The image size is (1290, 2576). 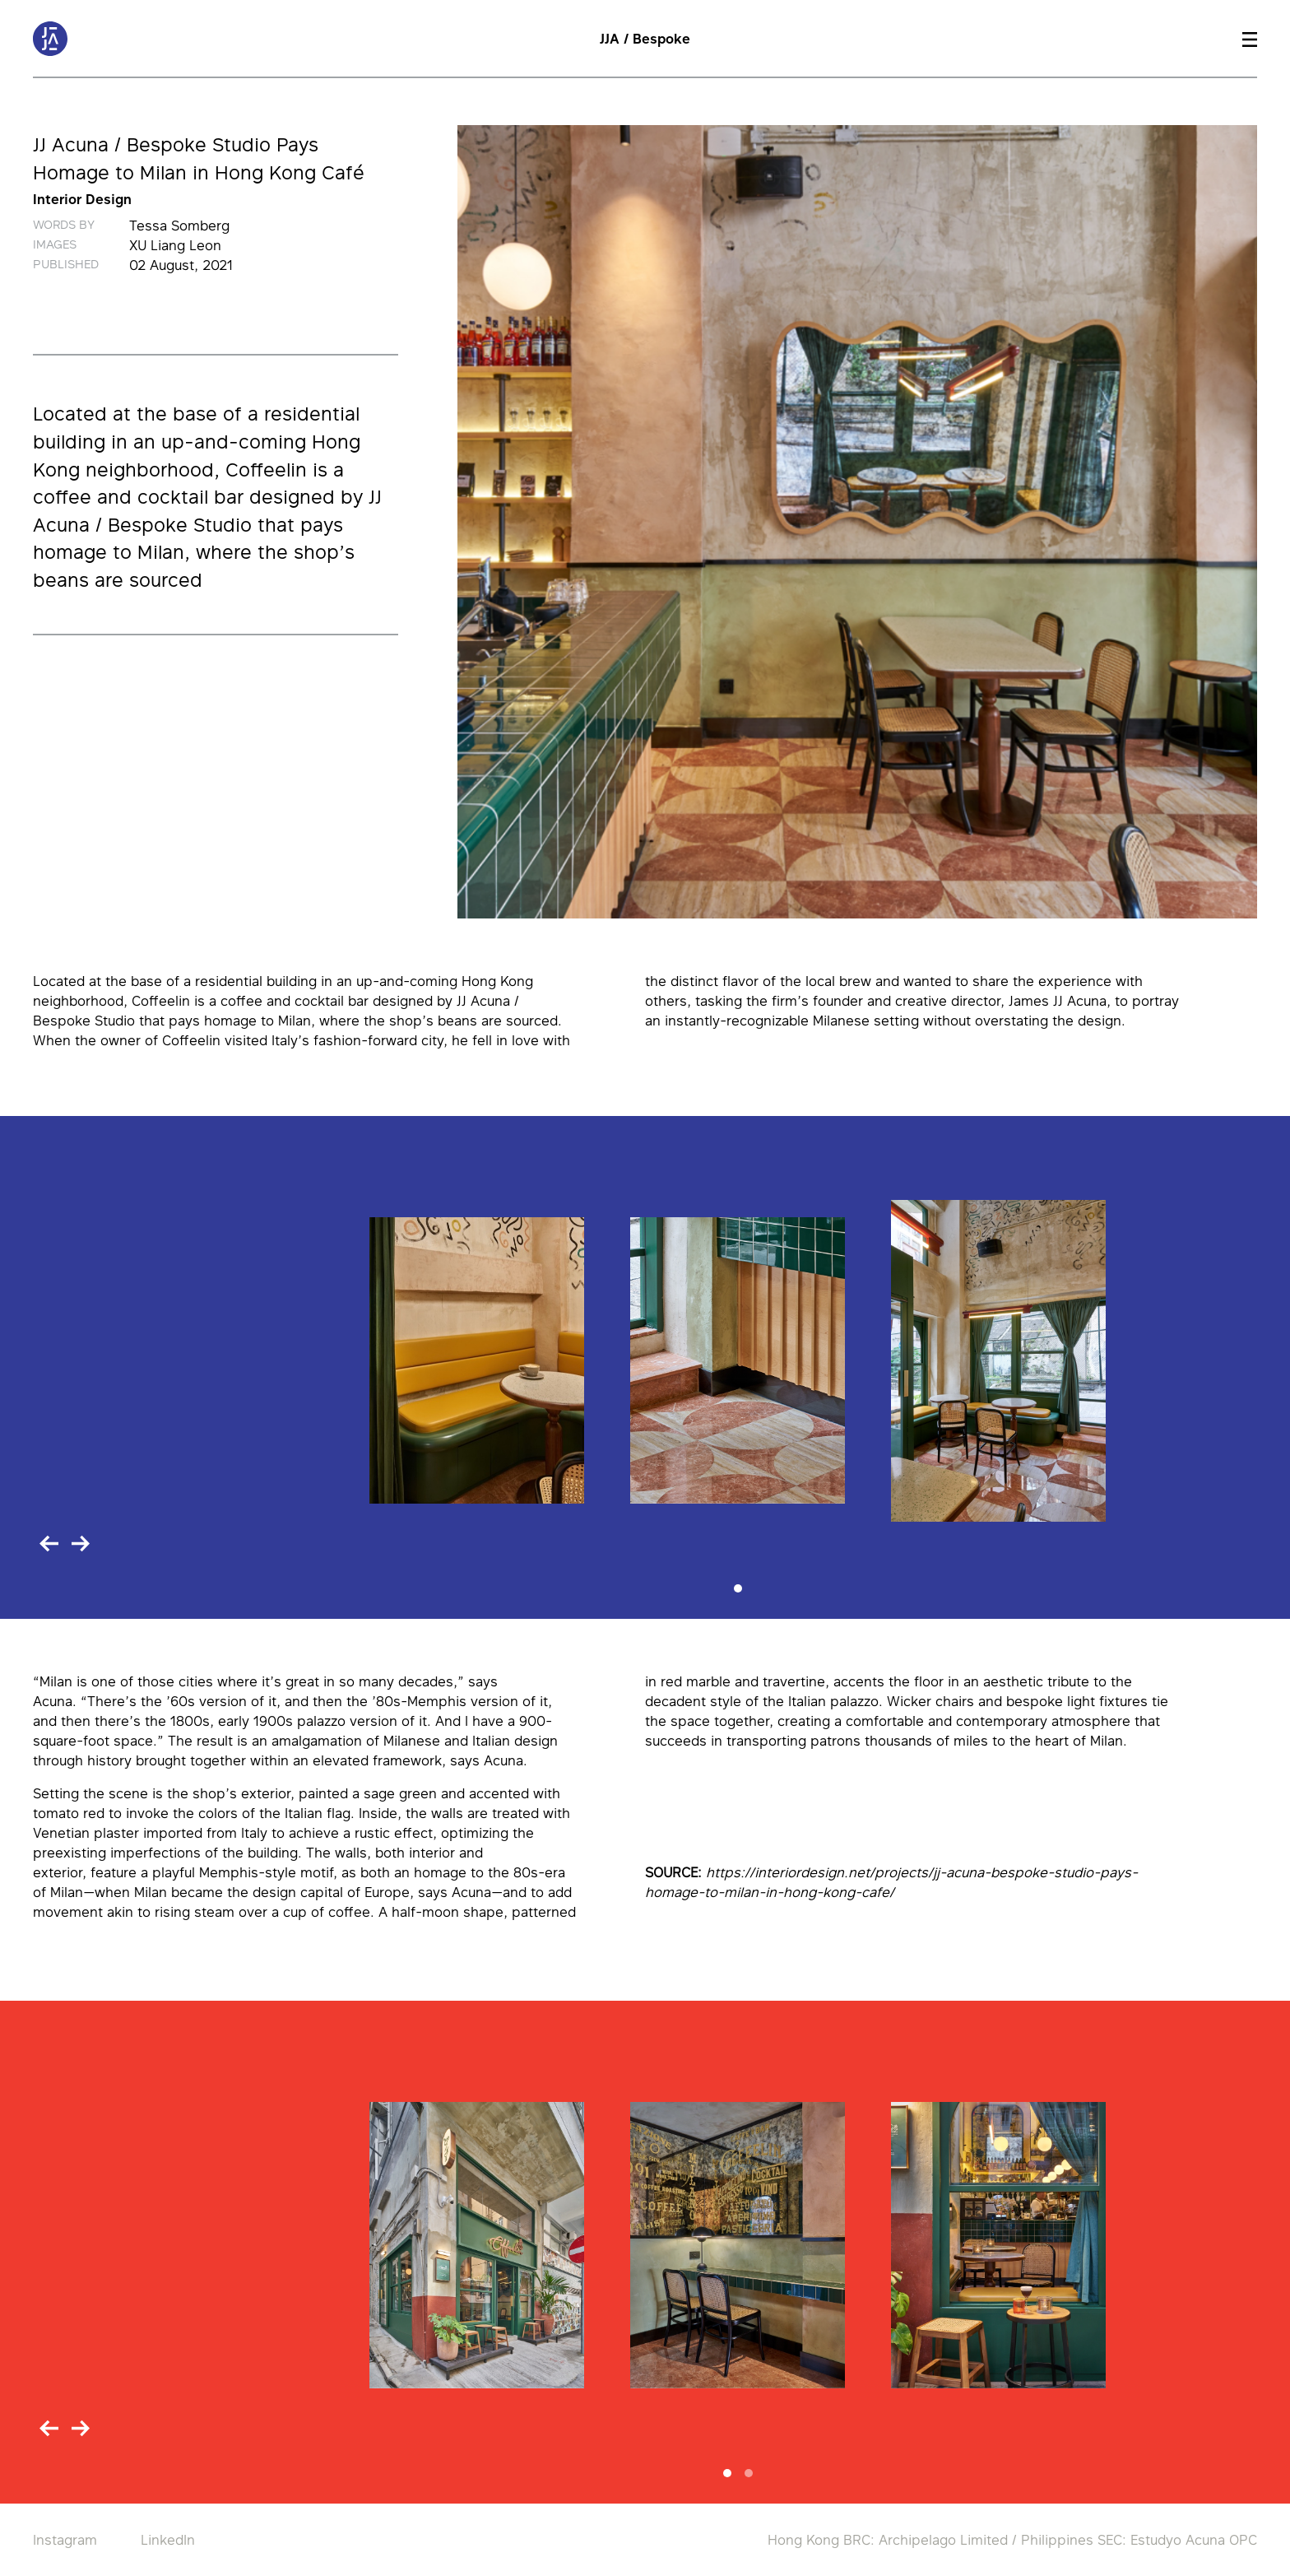 What do you see at coordinates (738, 1588) in the screenshot?
I see `[Slide 1]` at bounding box center [738, 1588].